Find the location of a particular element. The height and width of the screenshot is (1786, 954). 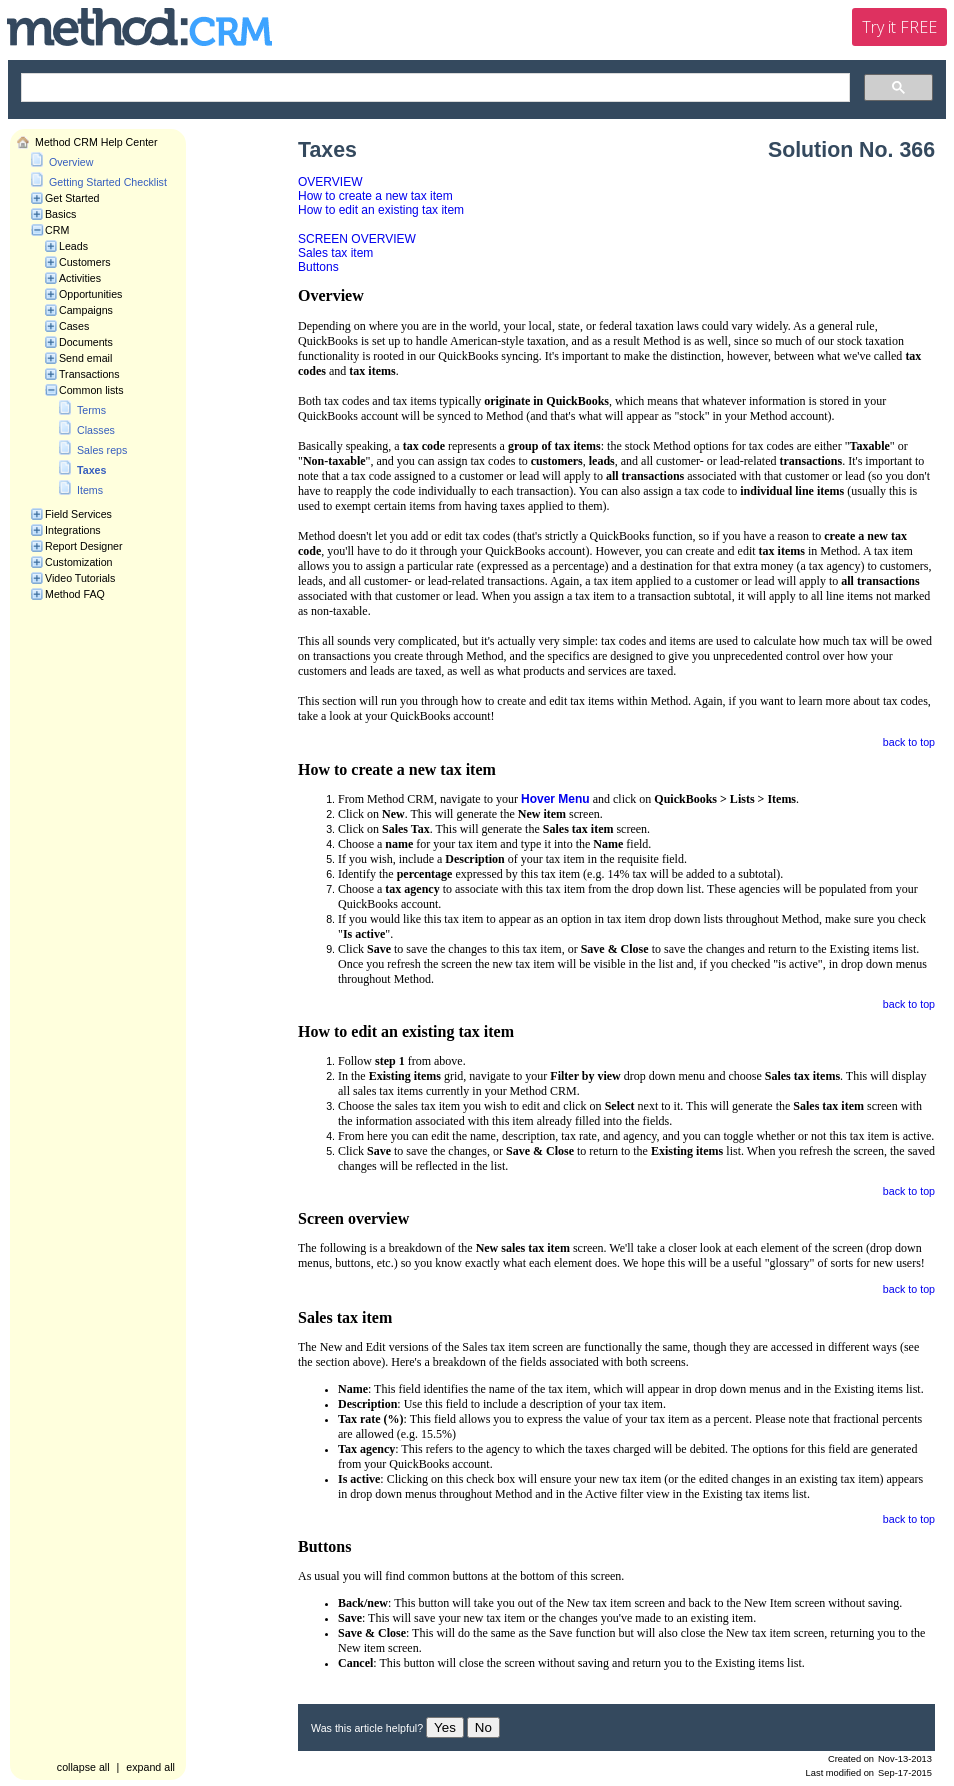

Getting Started Checklist is located at coordinates (108, 182).